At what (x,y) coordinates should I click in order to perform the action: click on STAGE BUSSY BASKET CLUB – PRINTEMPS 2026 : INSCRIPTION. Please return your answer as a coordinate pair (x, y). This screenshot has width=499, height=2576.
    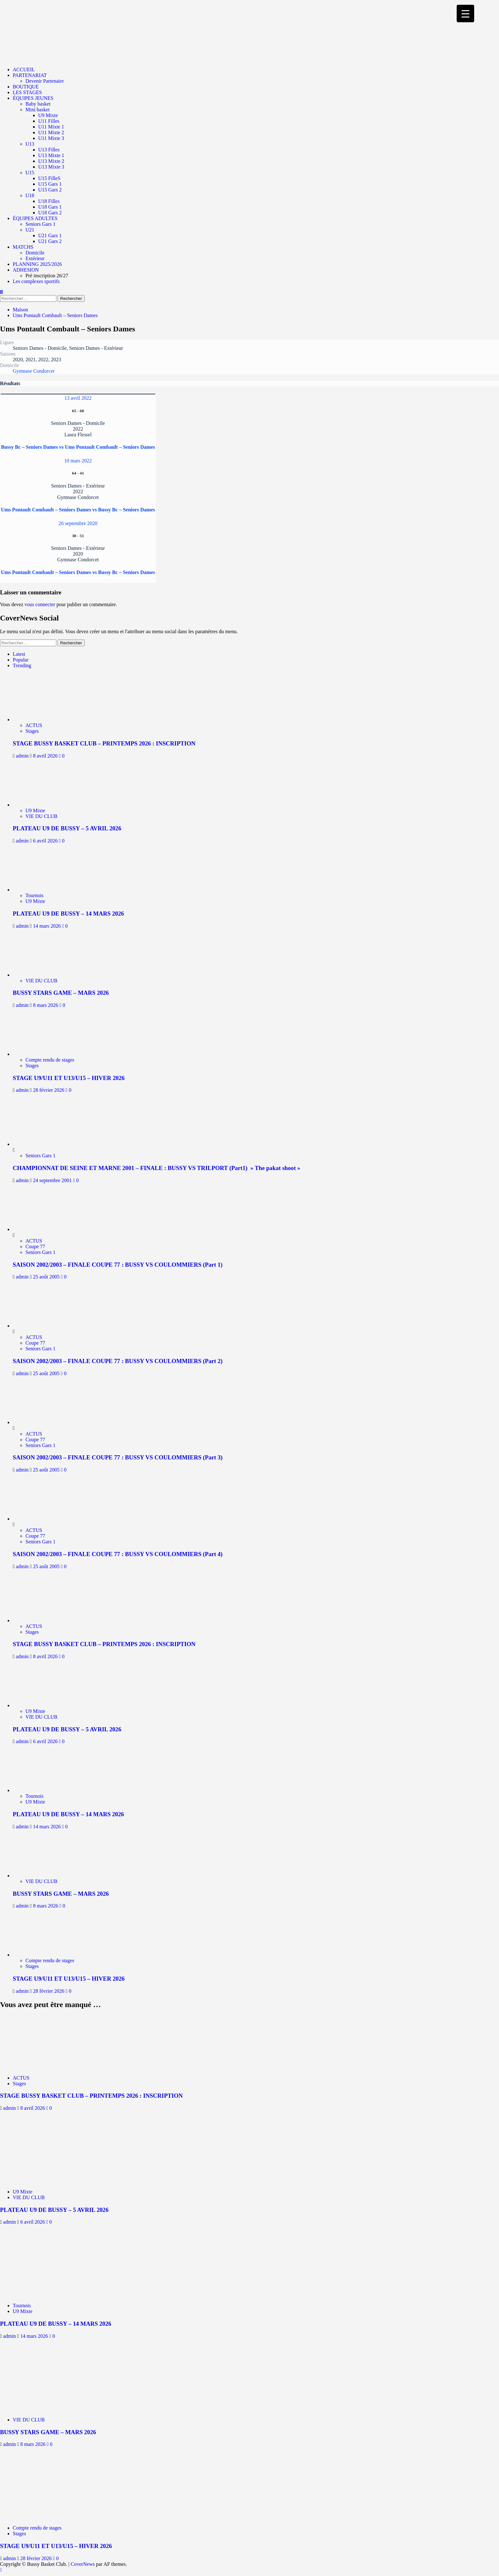
    Looking at the image, I should click on (104, 743).